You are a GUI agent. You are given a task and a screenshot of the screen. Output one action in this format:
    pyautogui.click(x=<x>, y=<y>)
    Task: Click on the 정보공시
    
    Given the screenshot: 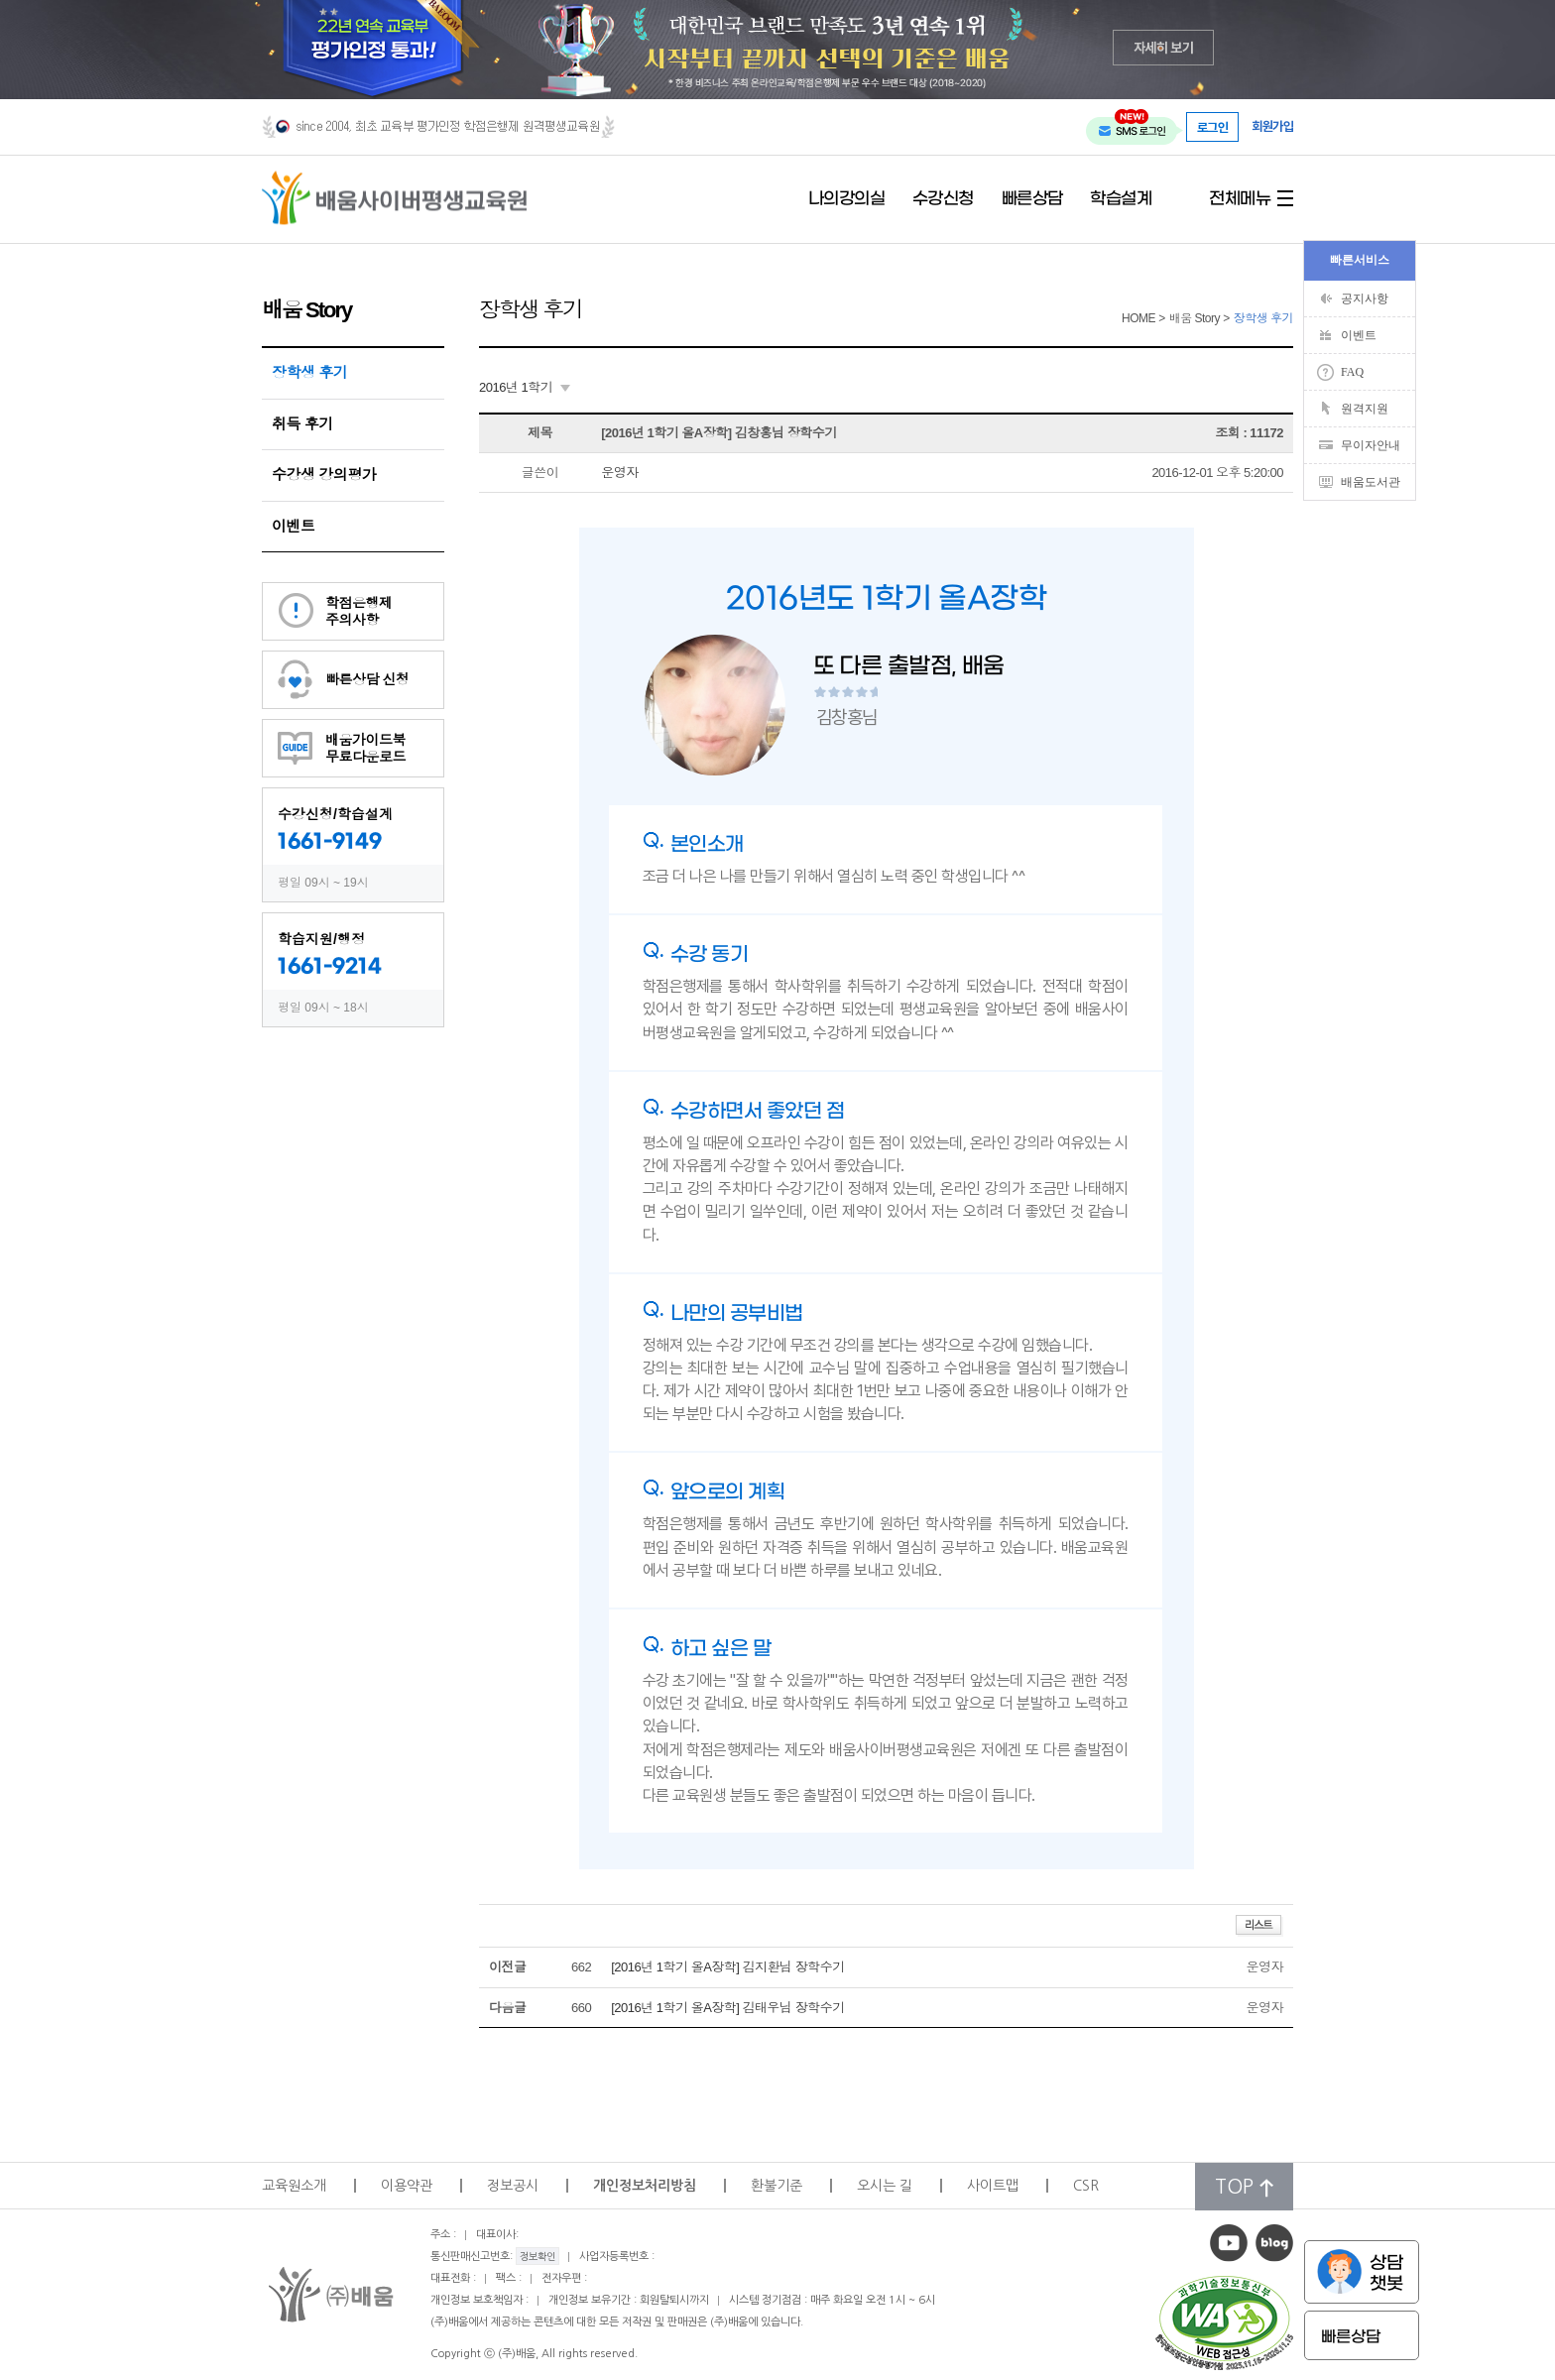 What is the action you would take?
    pyautogui.click(x=512, y=2186)
    